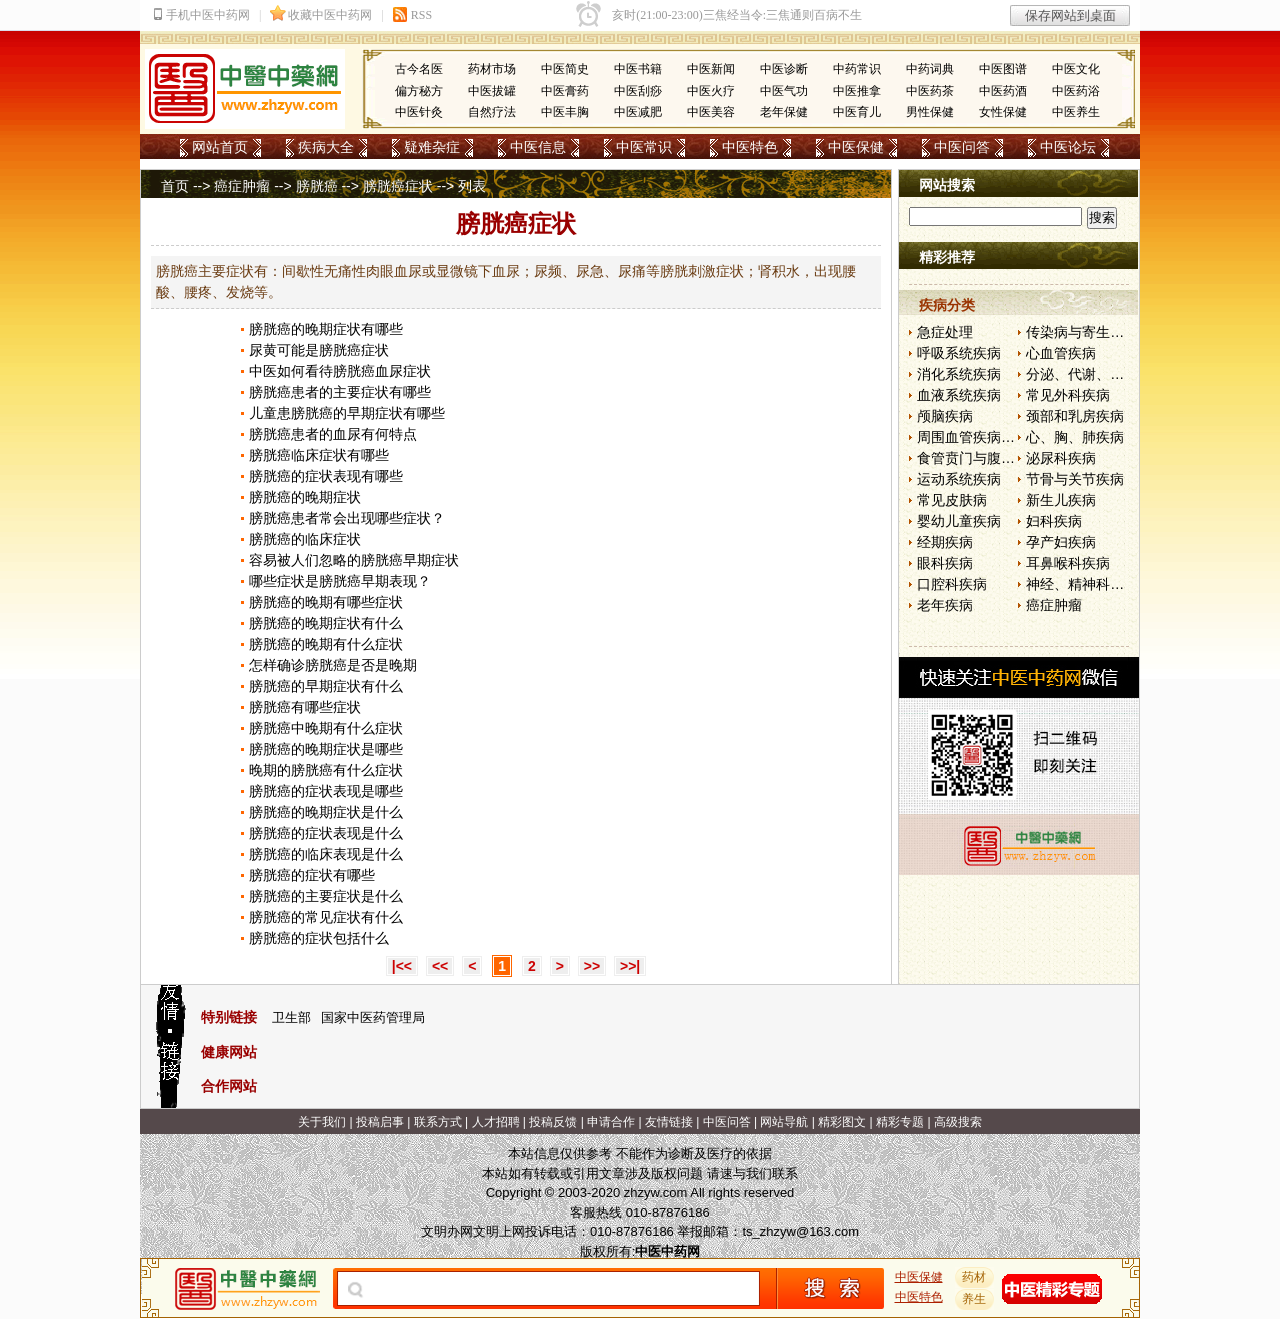  Describe the element at coordinates (326, 686) in the screenshot. I see `膀胱癌的早期症状有什么` at that location.